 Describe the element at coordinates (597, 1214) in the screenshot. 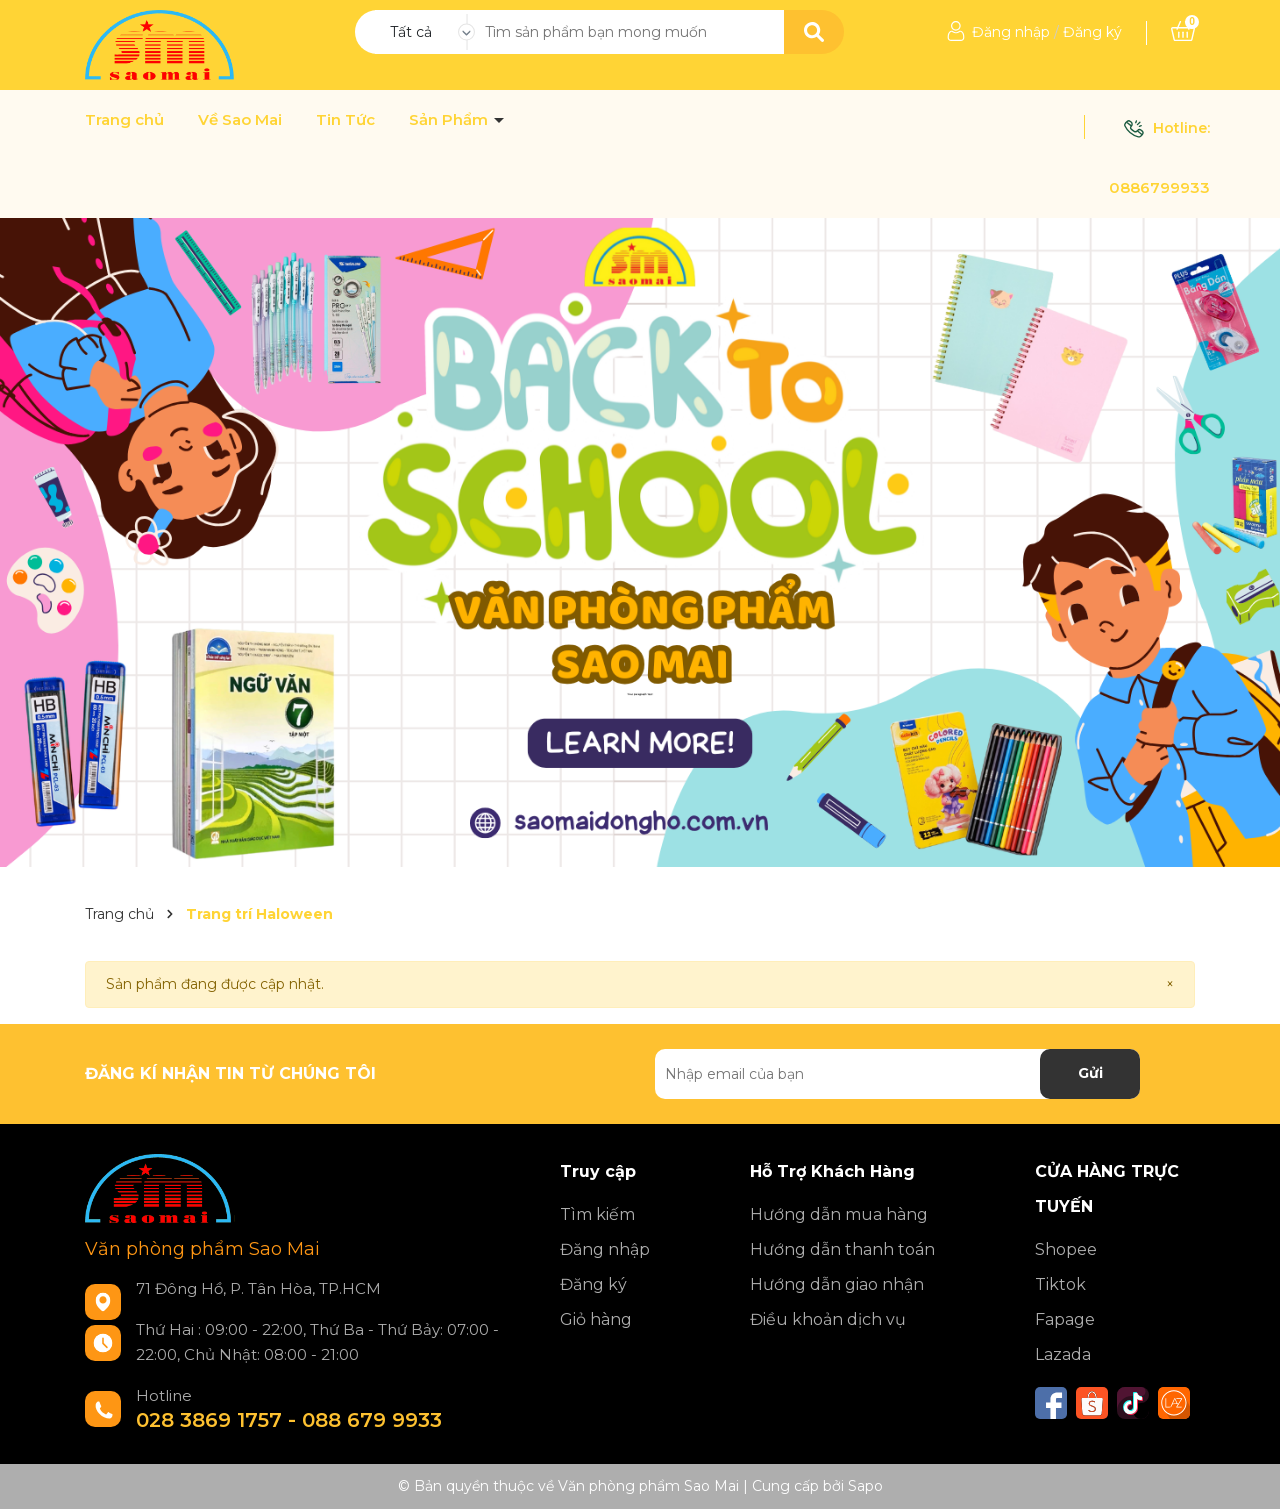

I see `Tìm kiếm` at that location.